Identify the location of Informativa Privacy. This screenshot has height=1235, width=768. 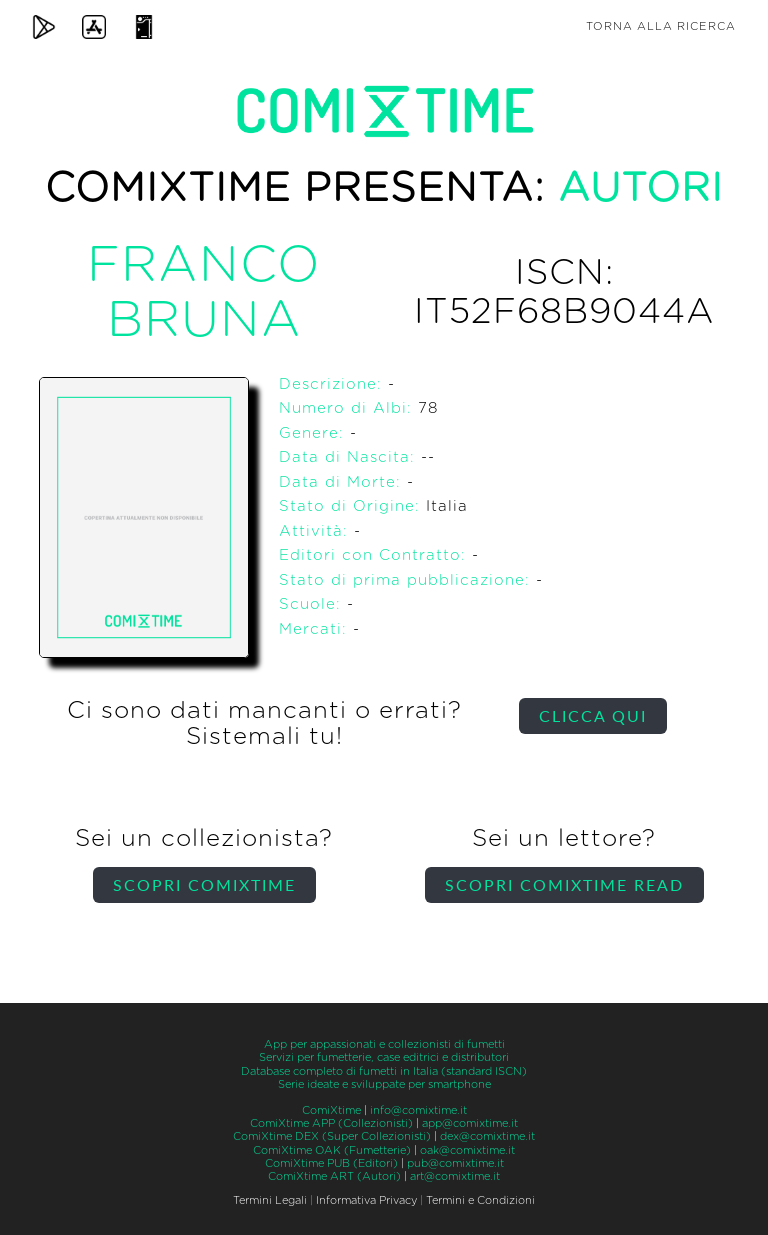
(366, 1200).